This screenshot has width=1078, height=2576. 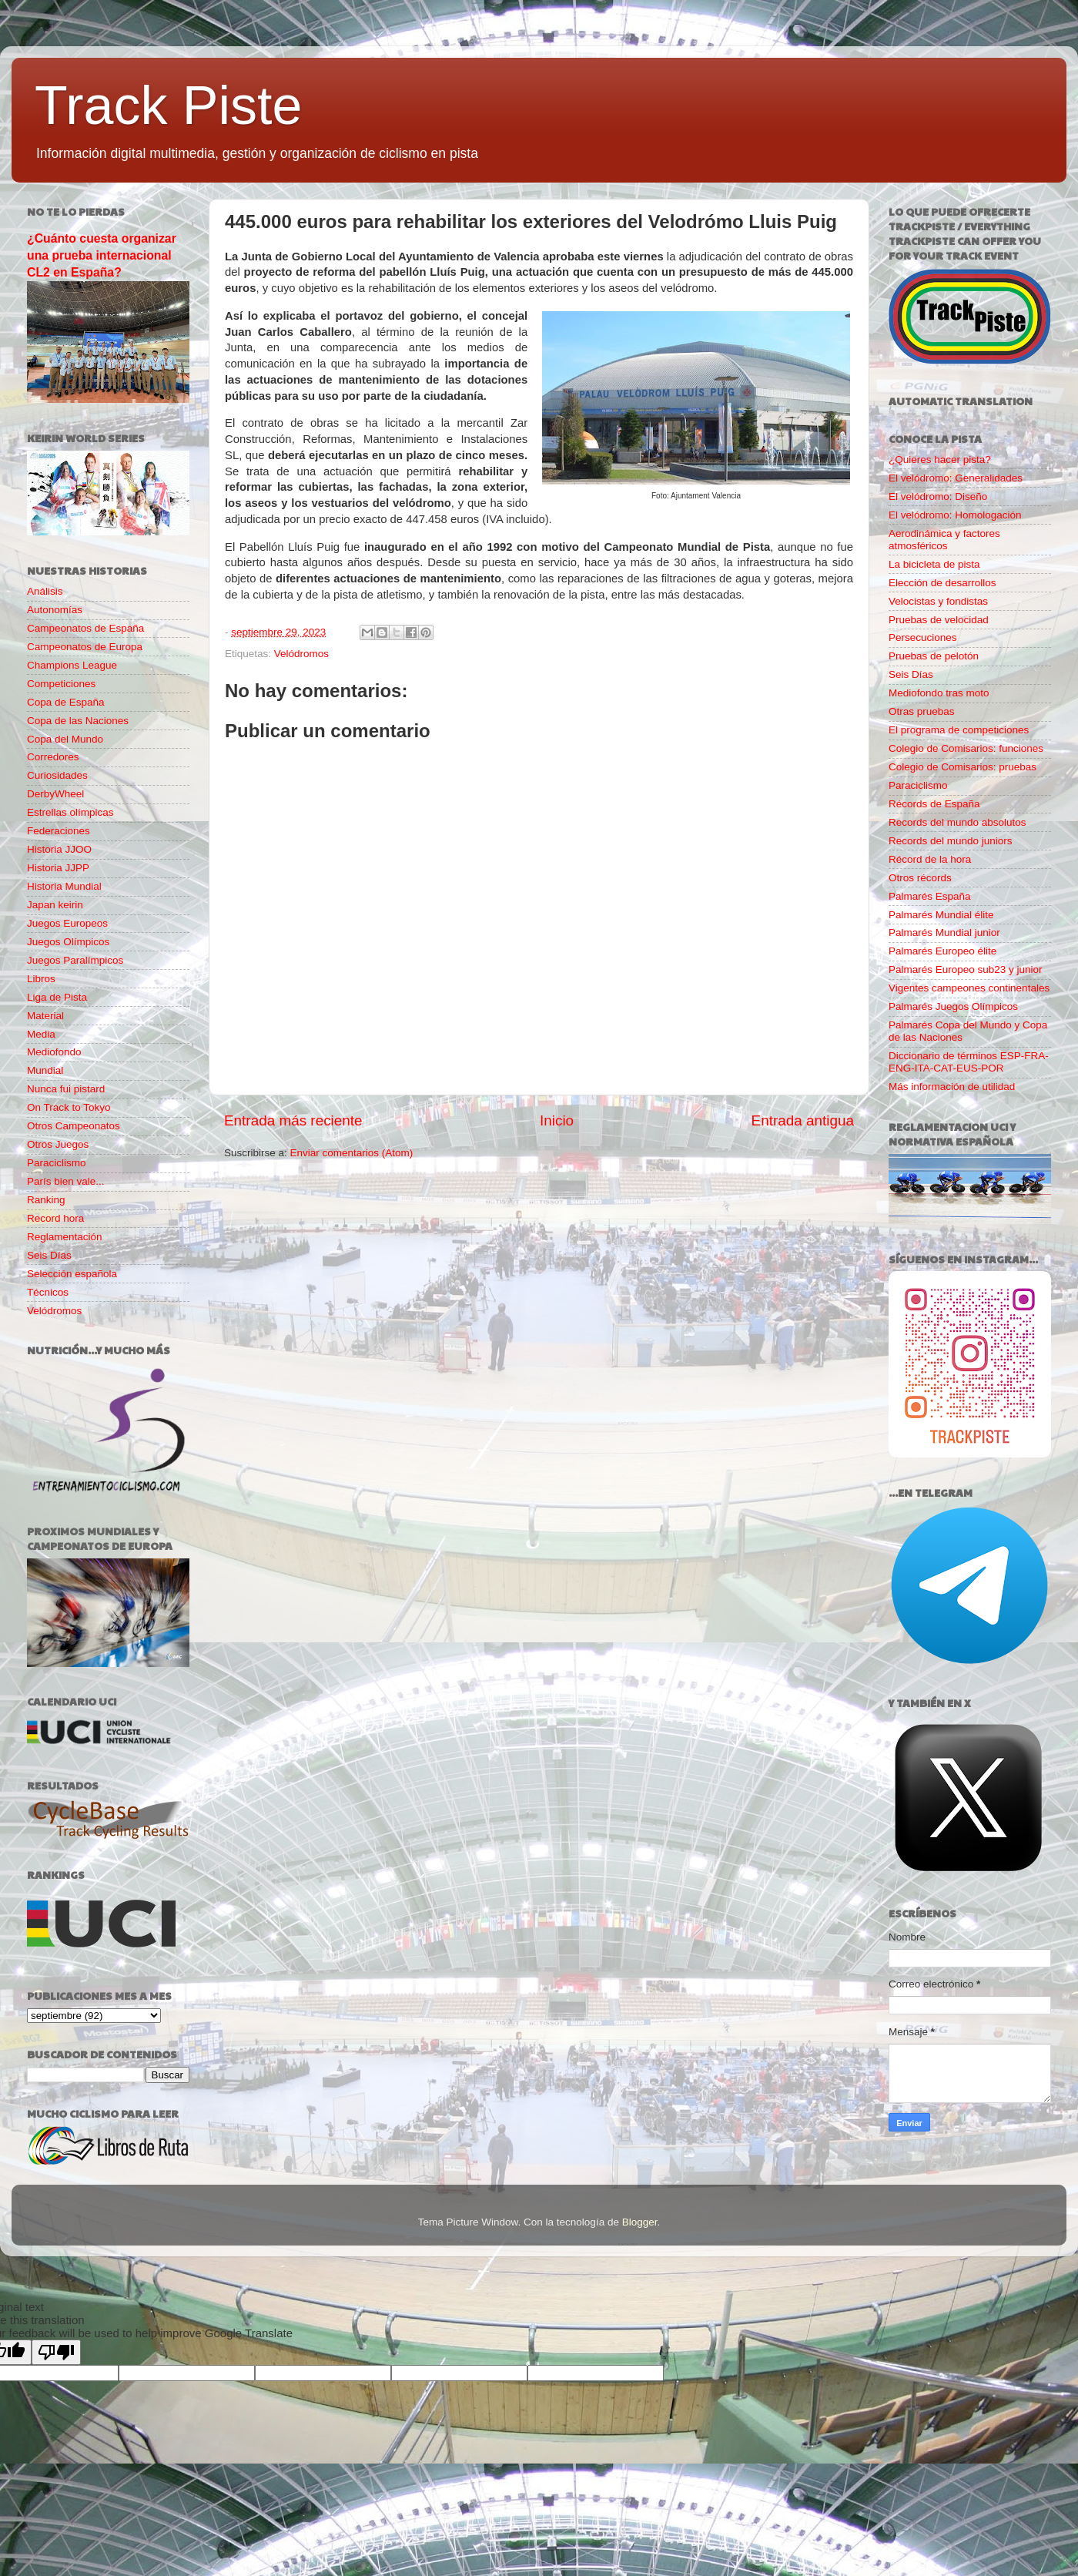 I want to click on El velódromo: Homologación, so click(x=955, y=515).